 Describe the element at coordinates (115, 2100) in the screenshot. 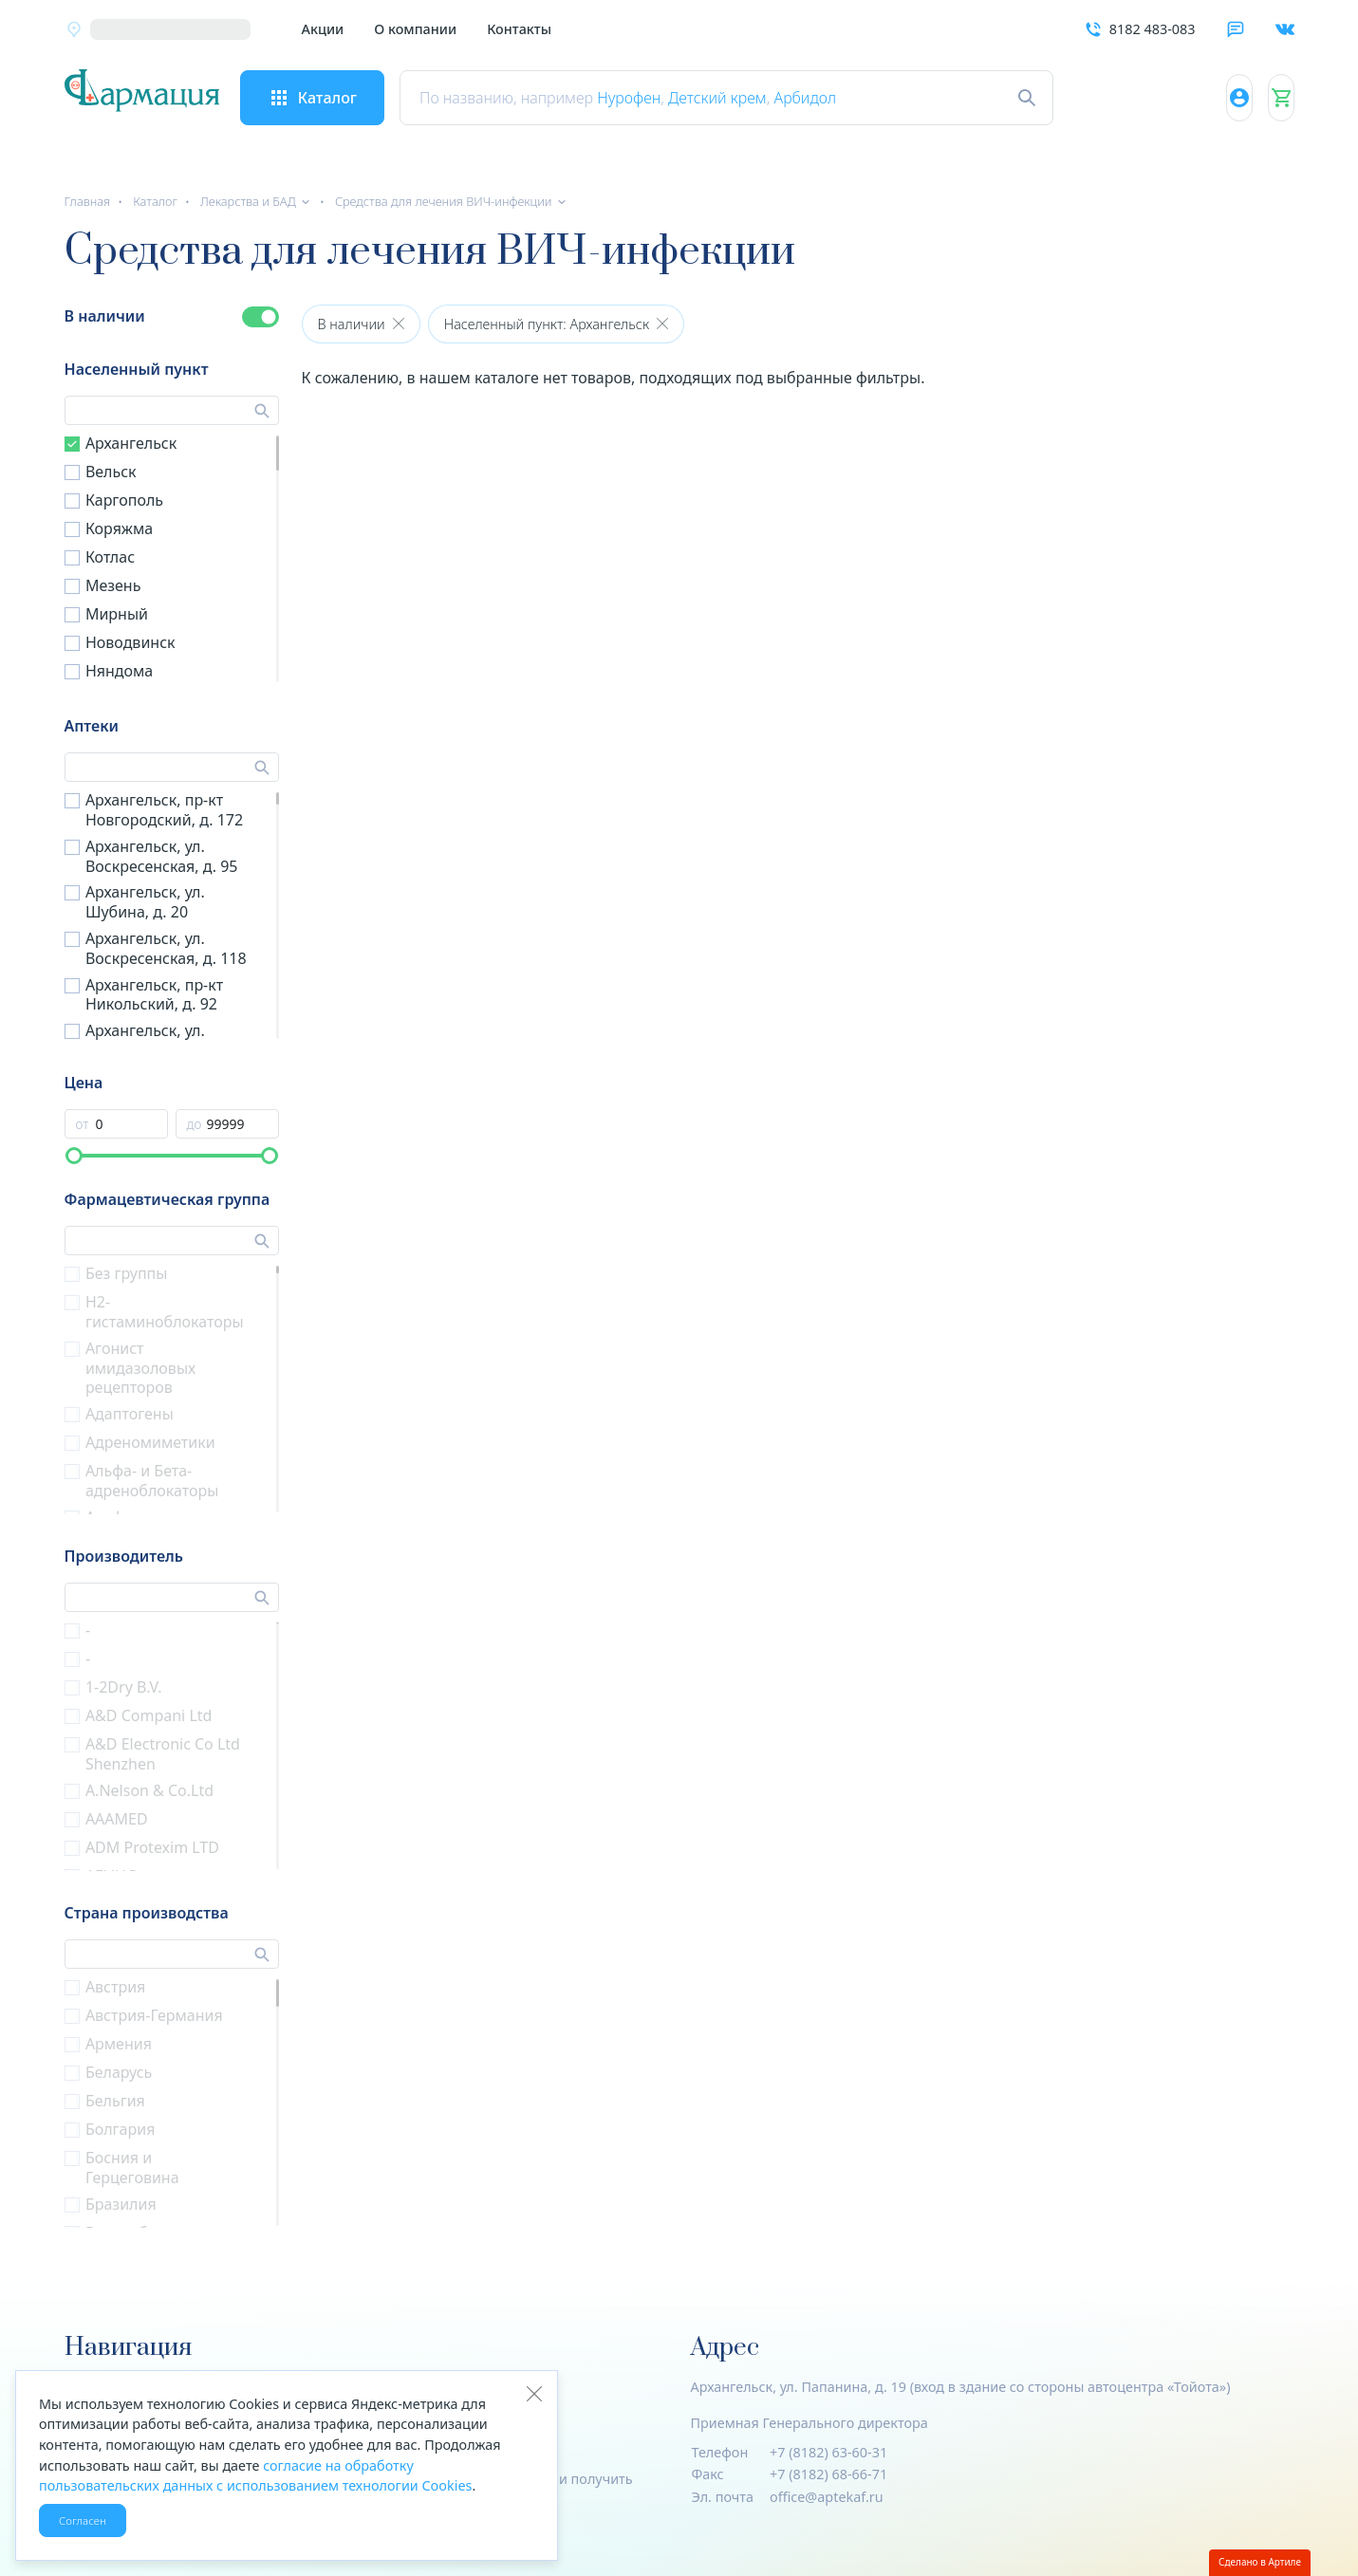

I see `Бельгия` at that location.